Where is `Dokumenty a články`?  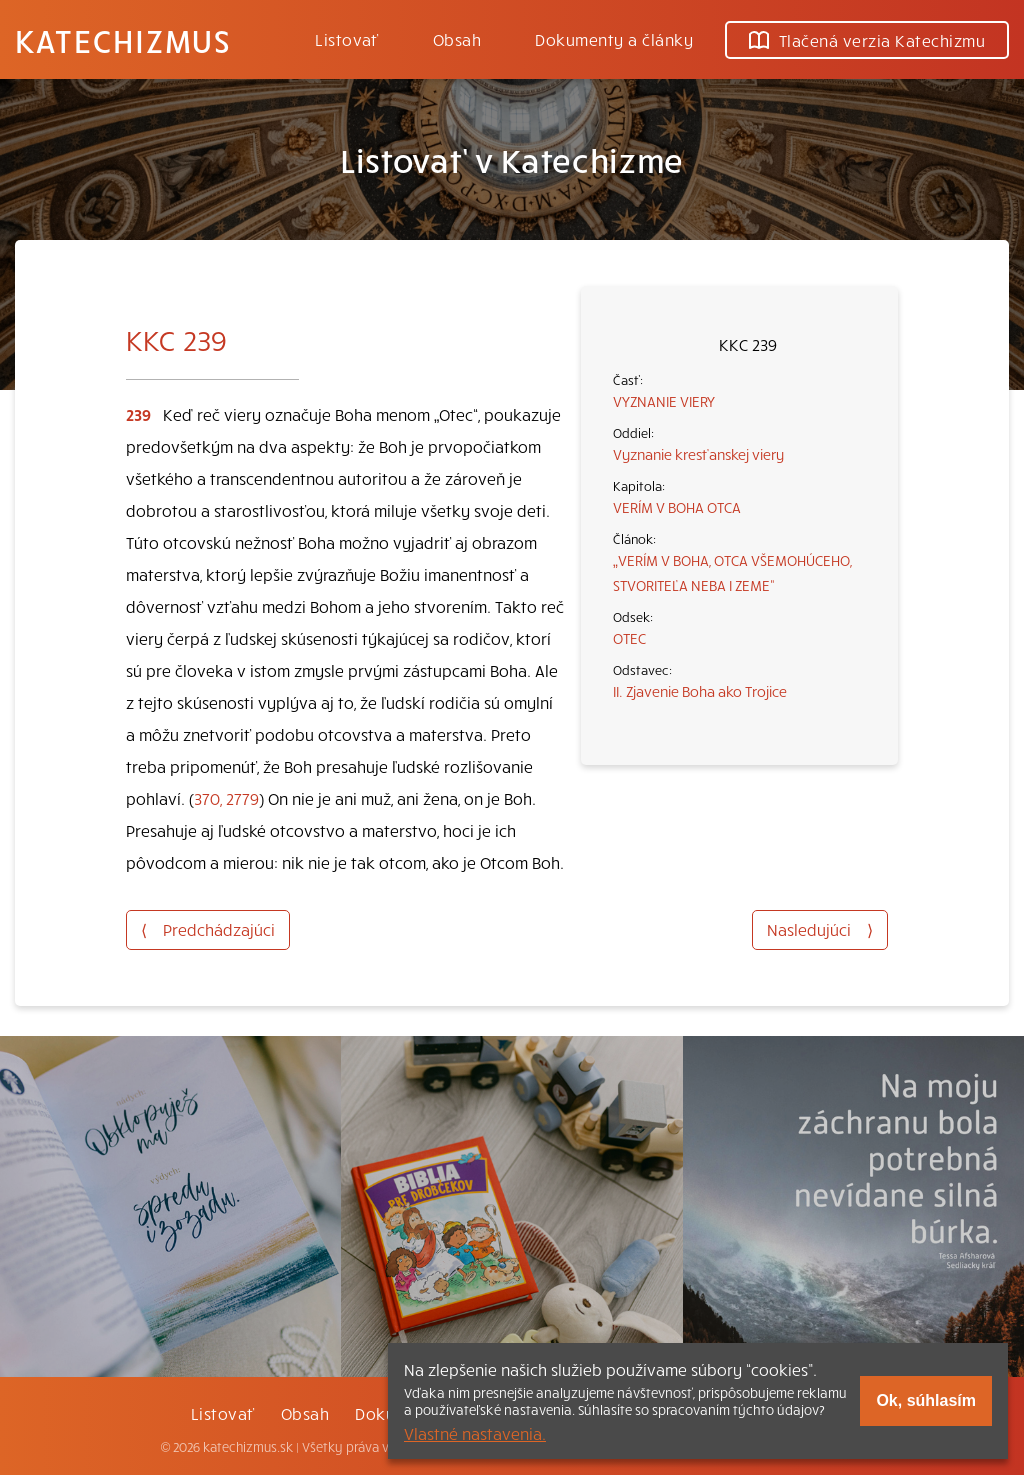
Dokumenty a články is located at coordinates (614, 39).